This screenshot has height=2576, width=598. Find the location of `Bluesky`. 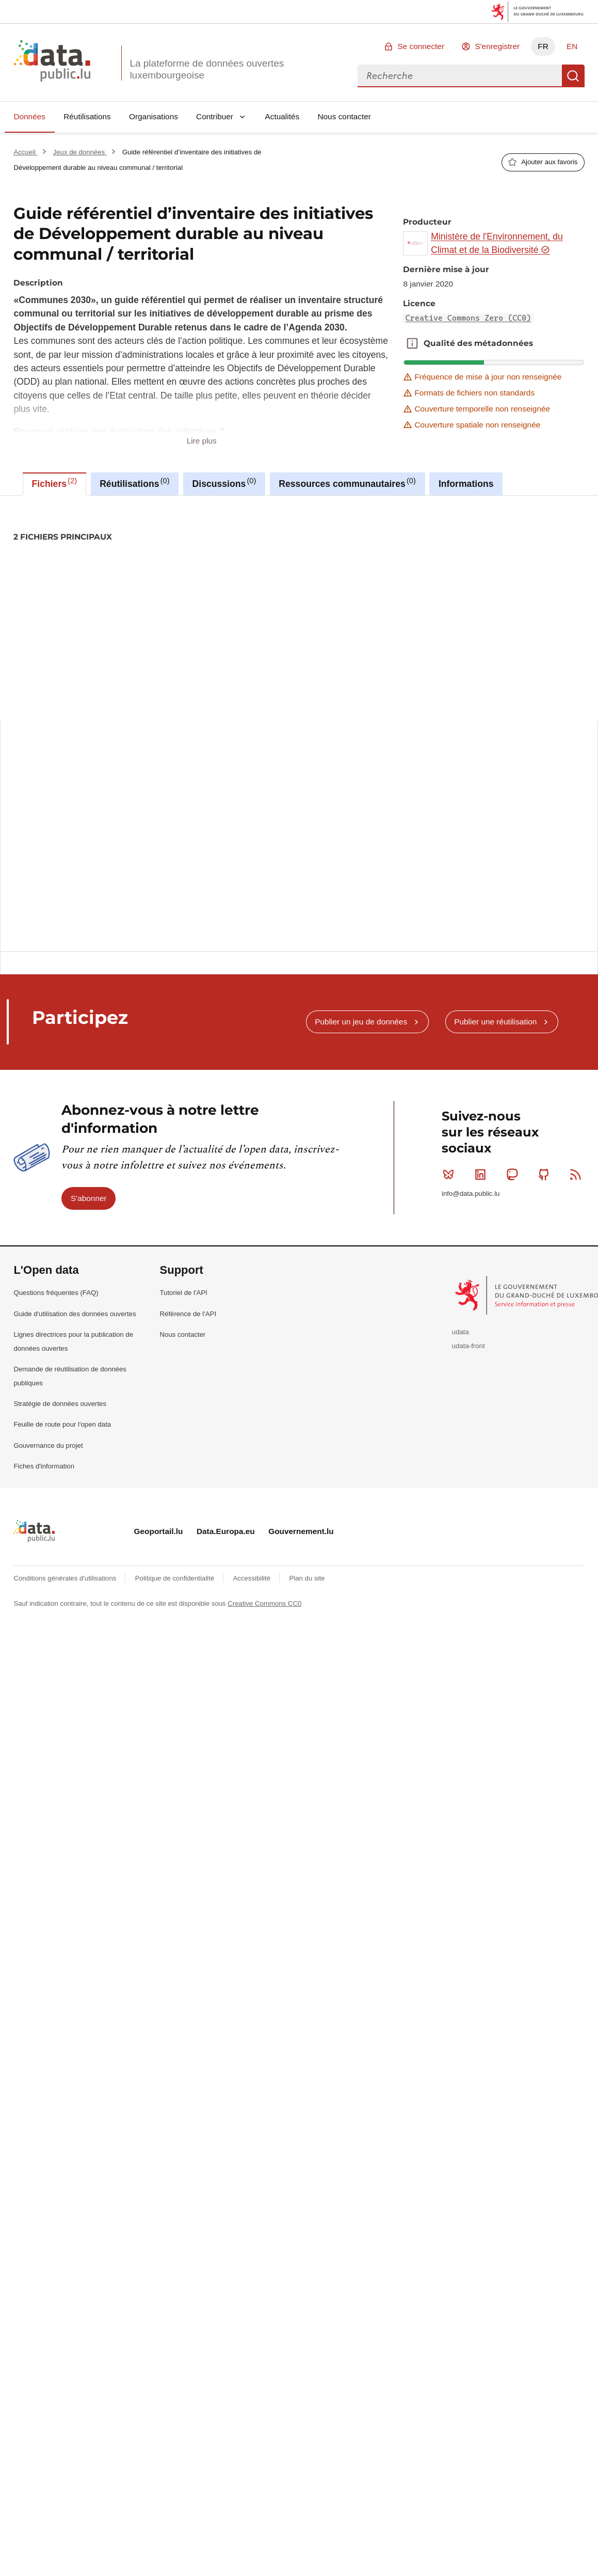

Bluesky is located at coordinates (451, 1174).